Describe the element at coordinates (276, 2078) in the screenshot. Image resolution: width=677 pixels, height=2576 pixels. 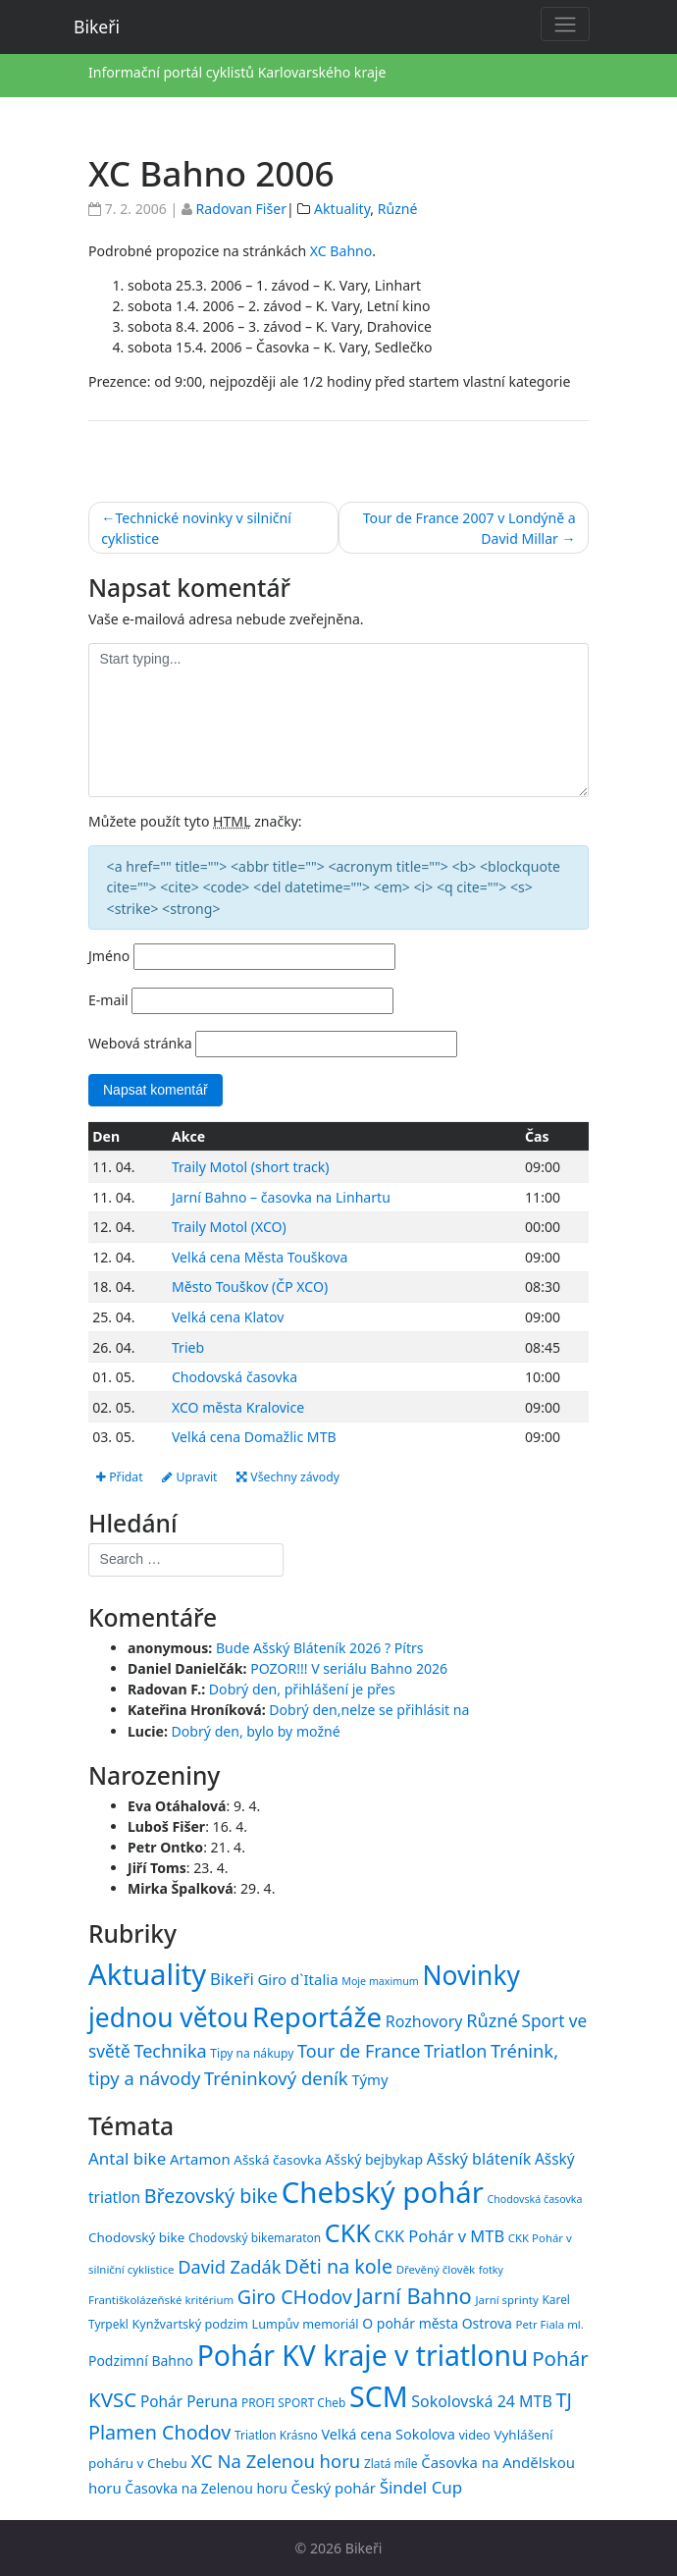
I see `Tréninkový deník [Tréninkový deník (87 položek)]` at that location.